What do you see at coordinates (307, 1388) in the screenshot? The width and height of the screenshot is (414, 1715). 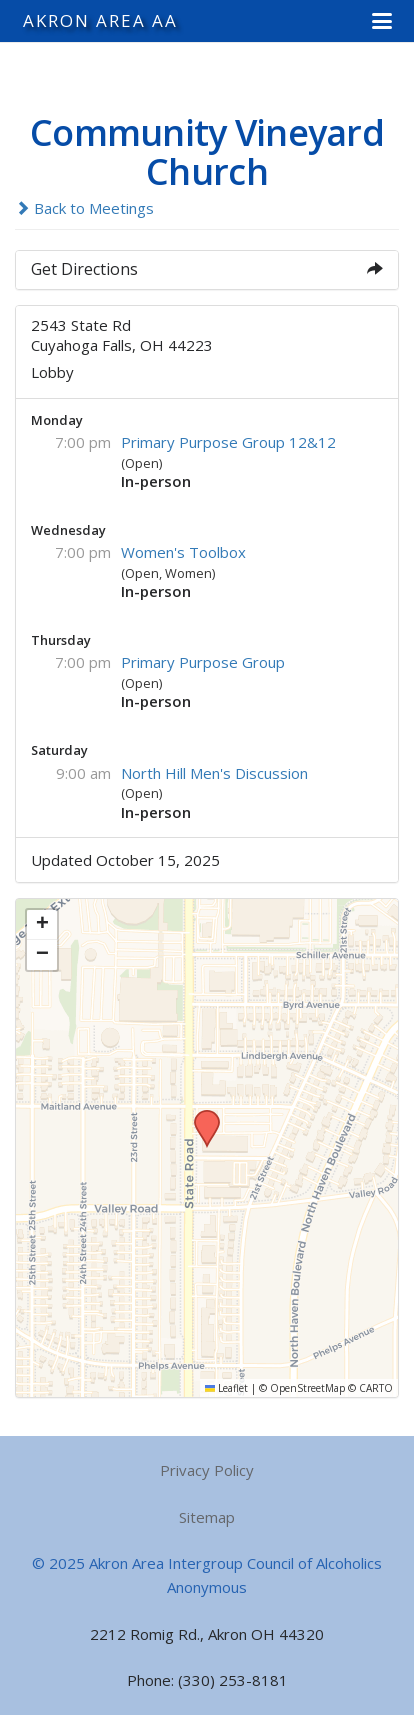 I see `OpenStreetMap` at bounding box center [307, 1388].